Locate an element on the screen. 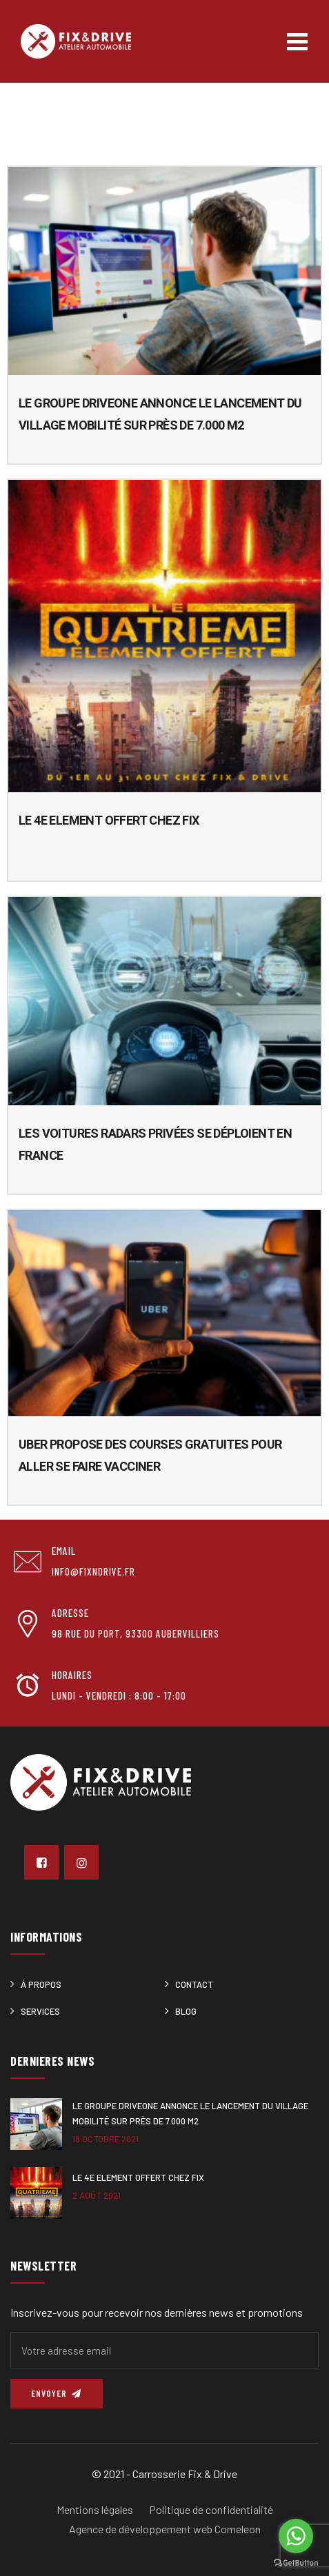  Le 4e ELEMENT offert chez Fix is located at coordinates (109, 820).